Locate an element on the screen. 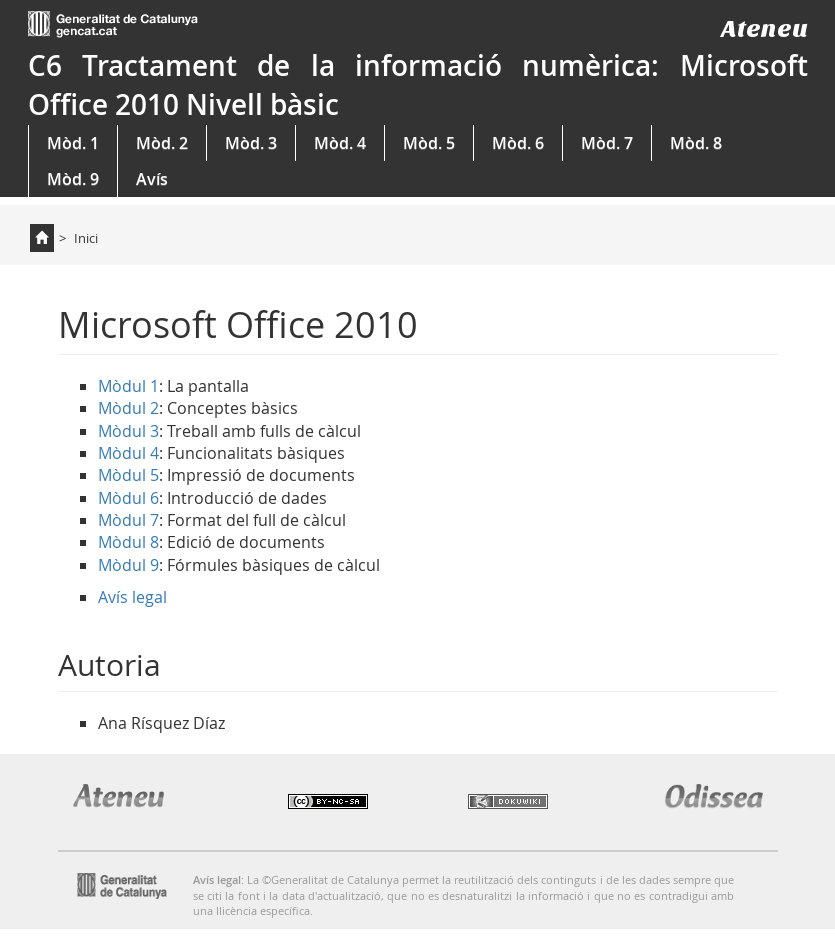 The width and height of the screenshot is (835, 951). Avís is located at coordinates (152, 179).